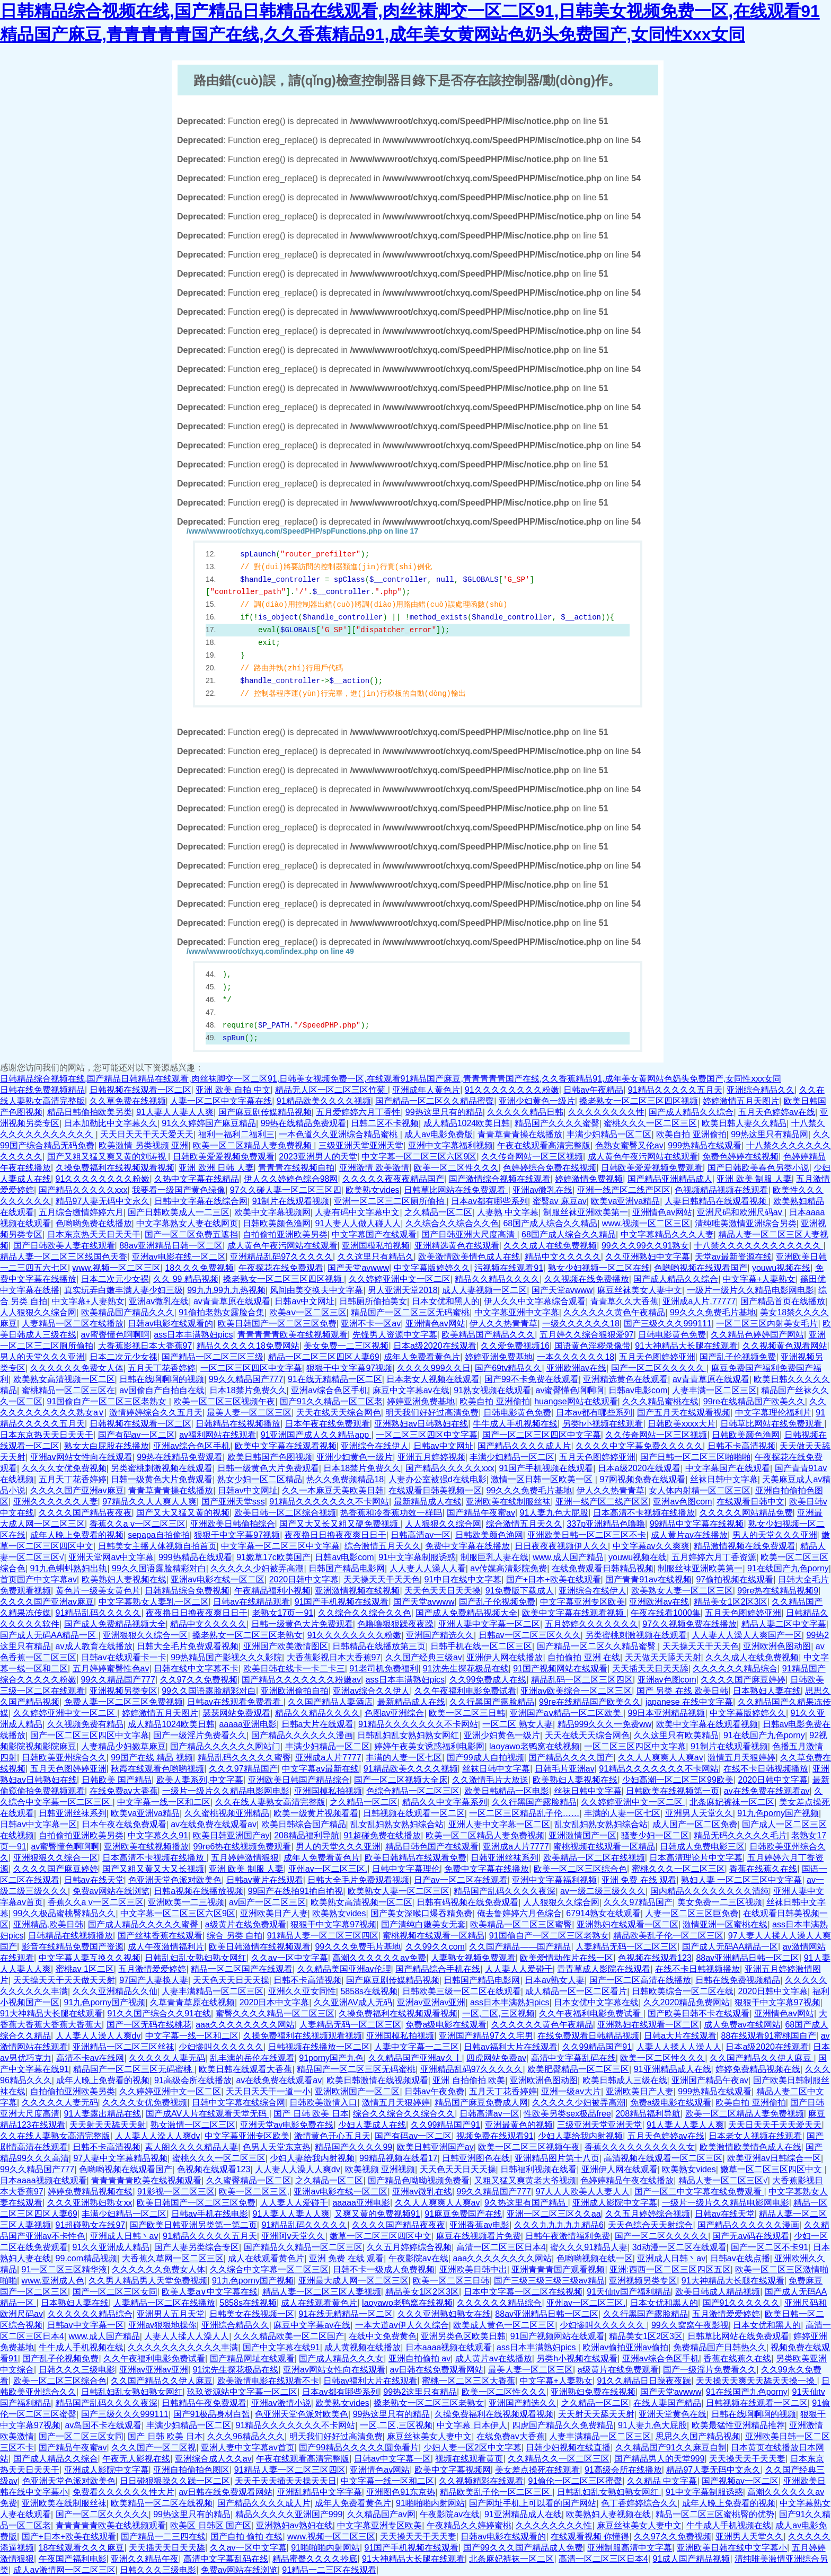 The height and width of the screenshot is (2576, 831). Describe the element at coordinates (463, 2336) in the screenshot. I see `亚洲另类色区欧美日韩` at that location.